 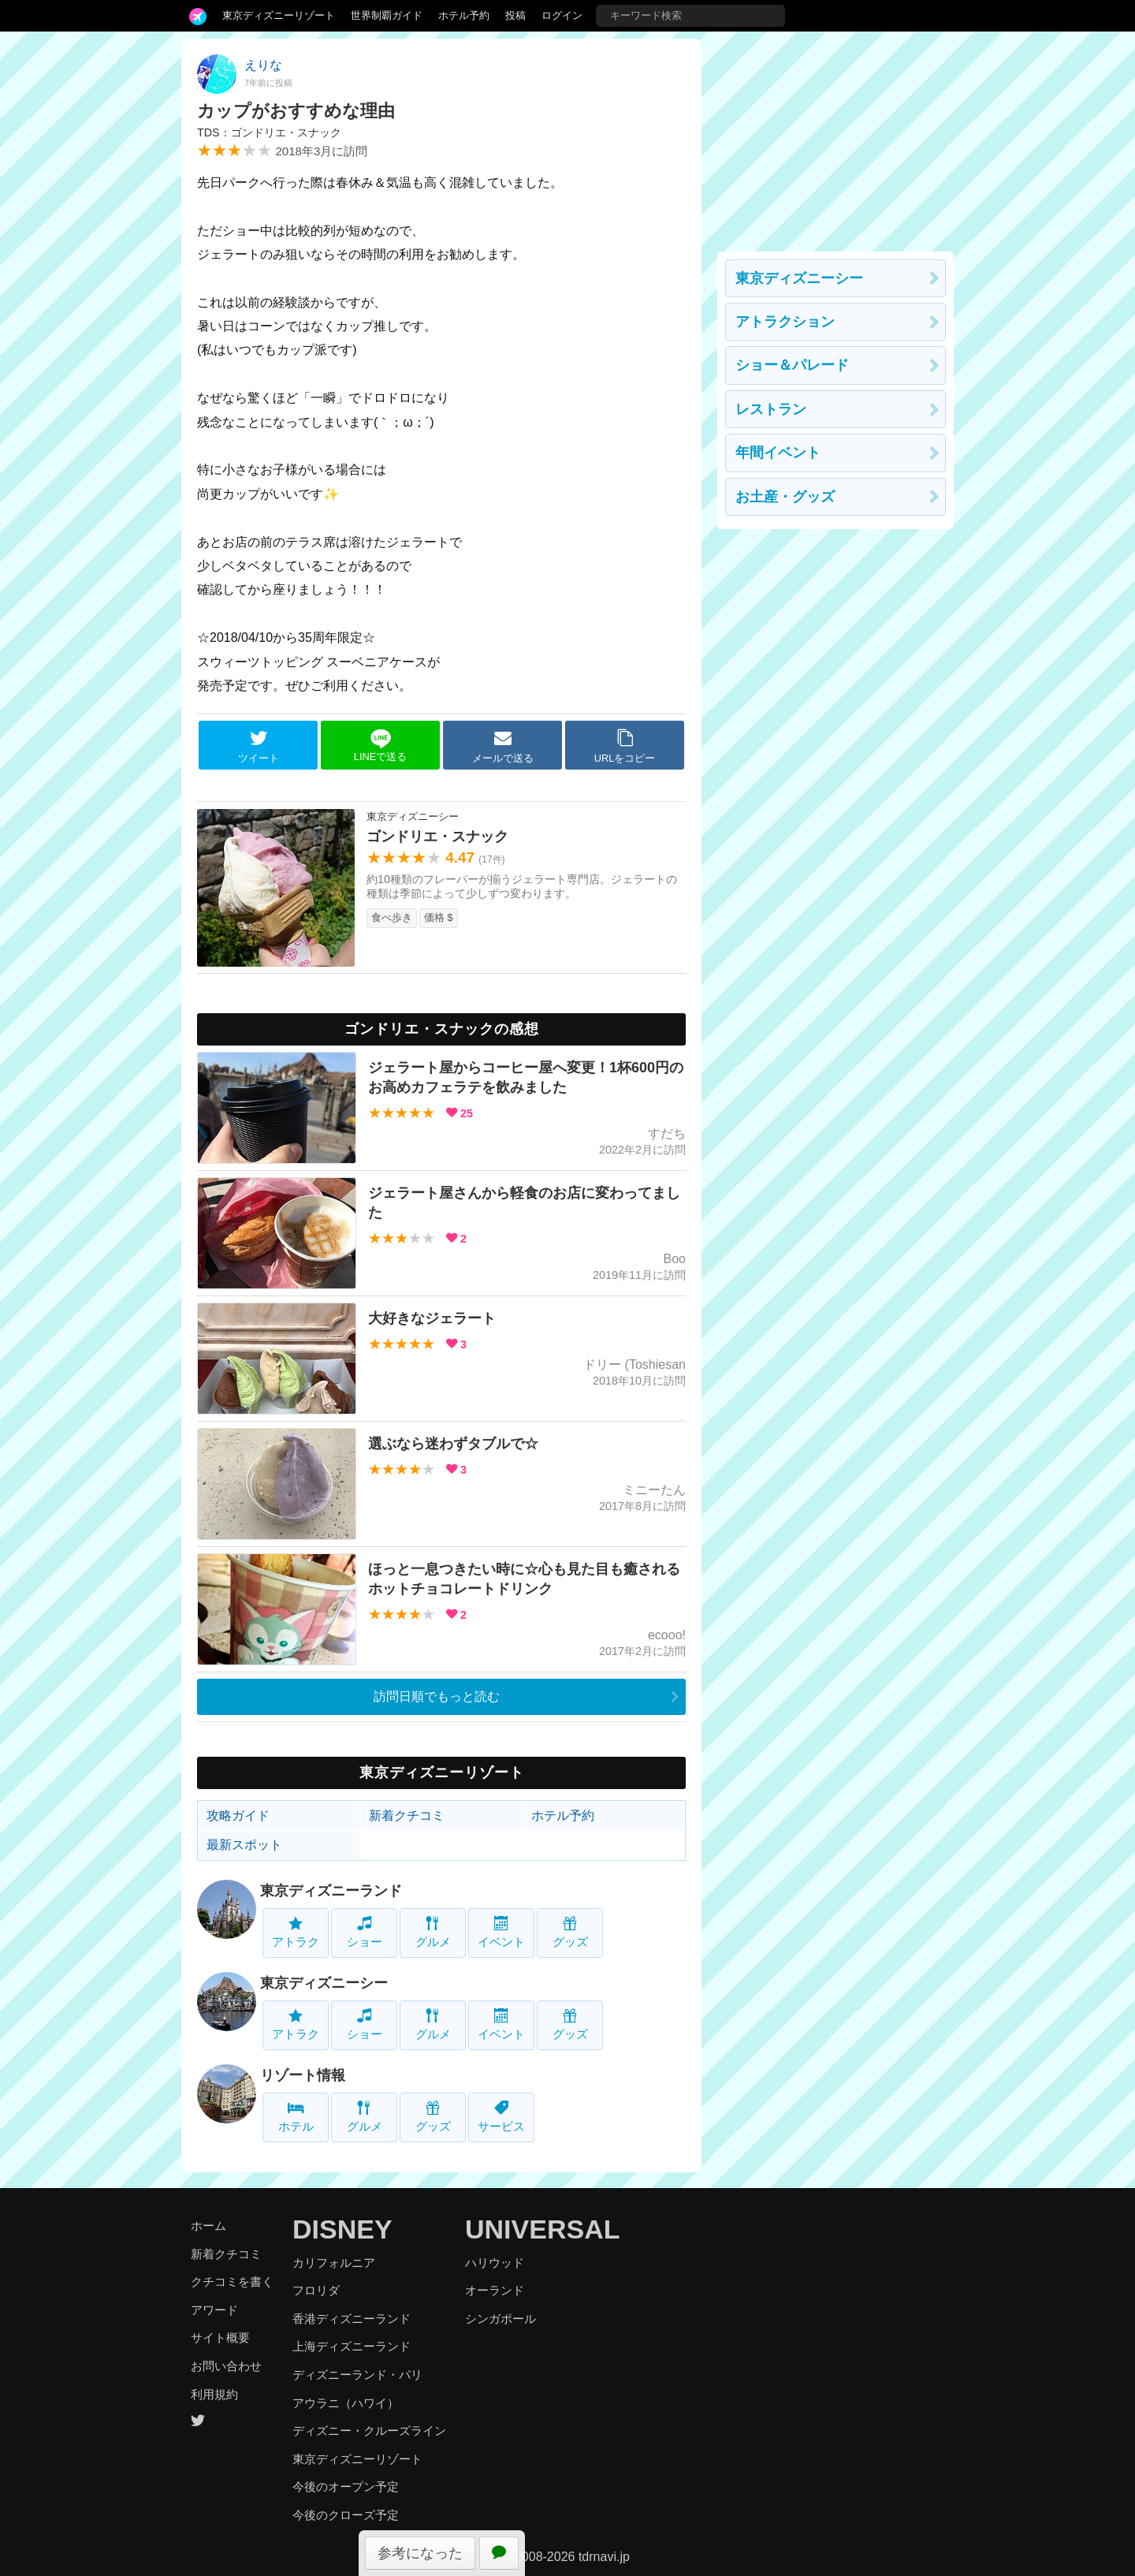 I want to click on ログイン, so click(x=561, y=15).